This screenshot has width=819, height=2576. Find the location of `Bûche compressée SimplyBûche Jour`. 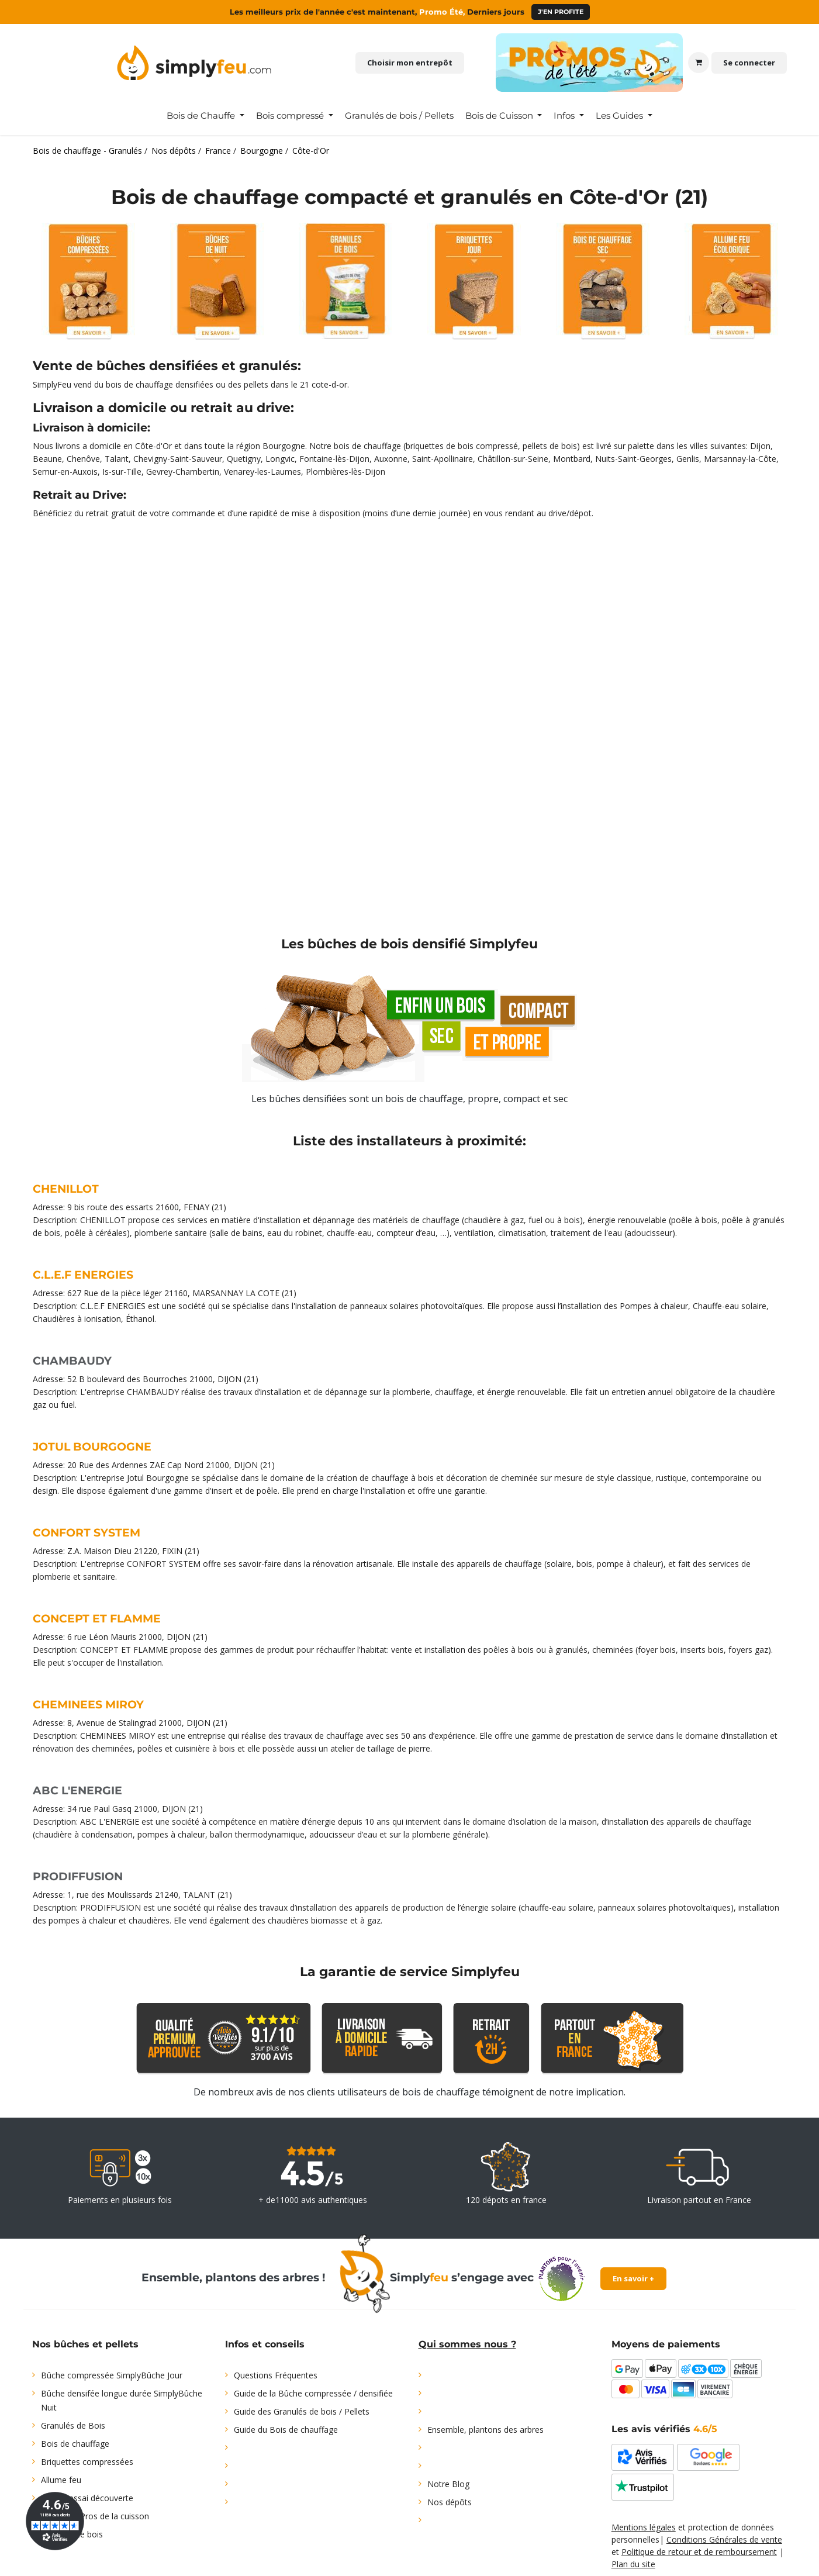

Bûche compressée SimplyBûche Jour is located at coordinates (111, 2375).